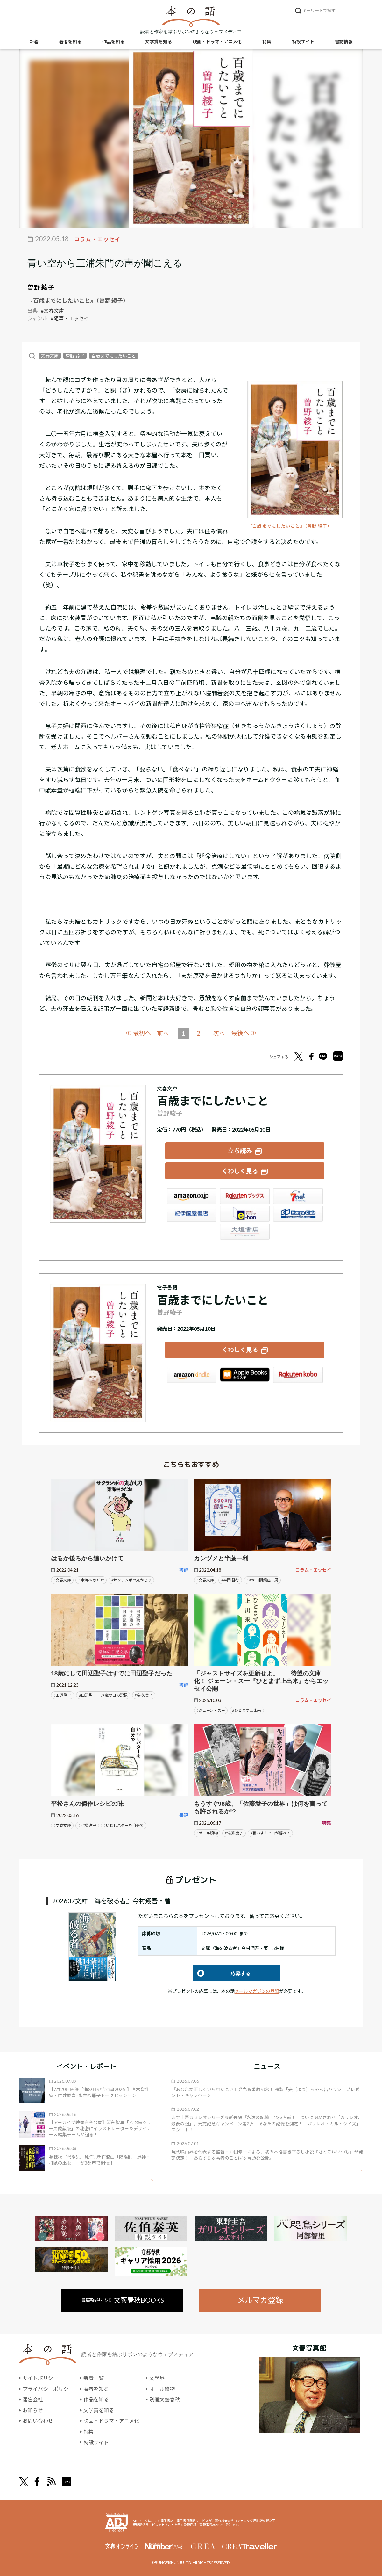  What do you see at coordinates (191, 1196) in the screenshot?
I see `Amazon` at bounding box center [191, 1196].